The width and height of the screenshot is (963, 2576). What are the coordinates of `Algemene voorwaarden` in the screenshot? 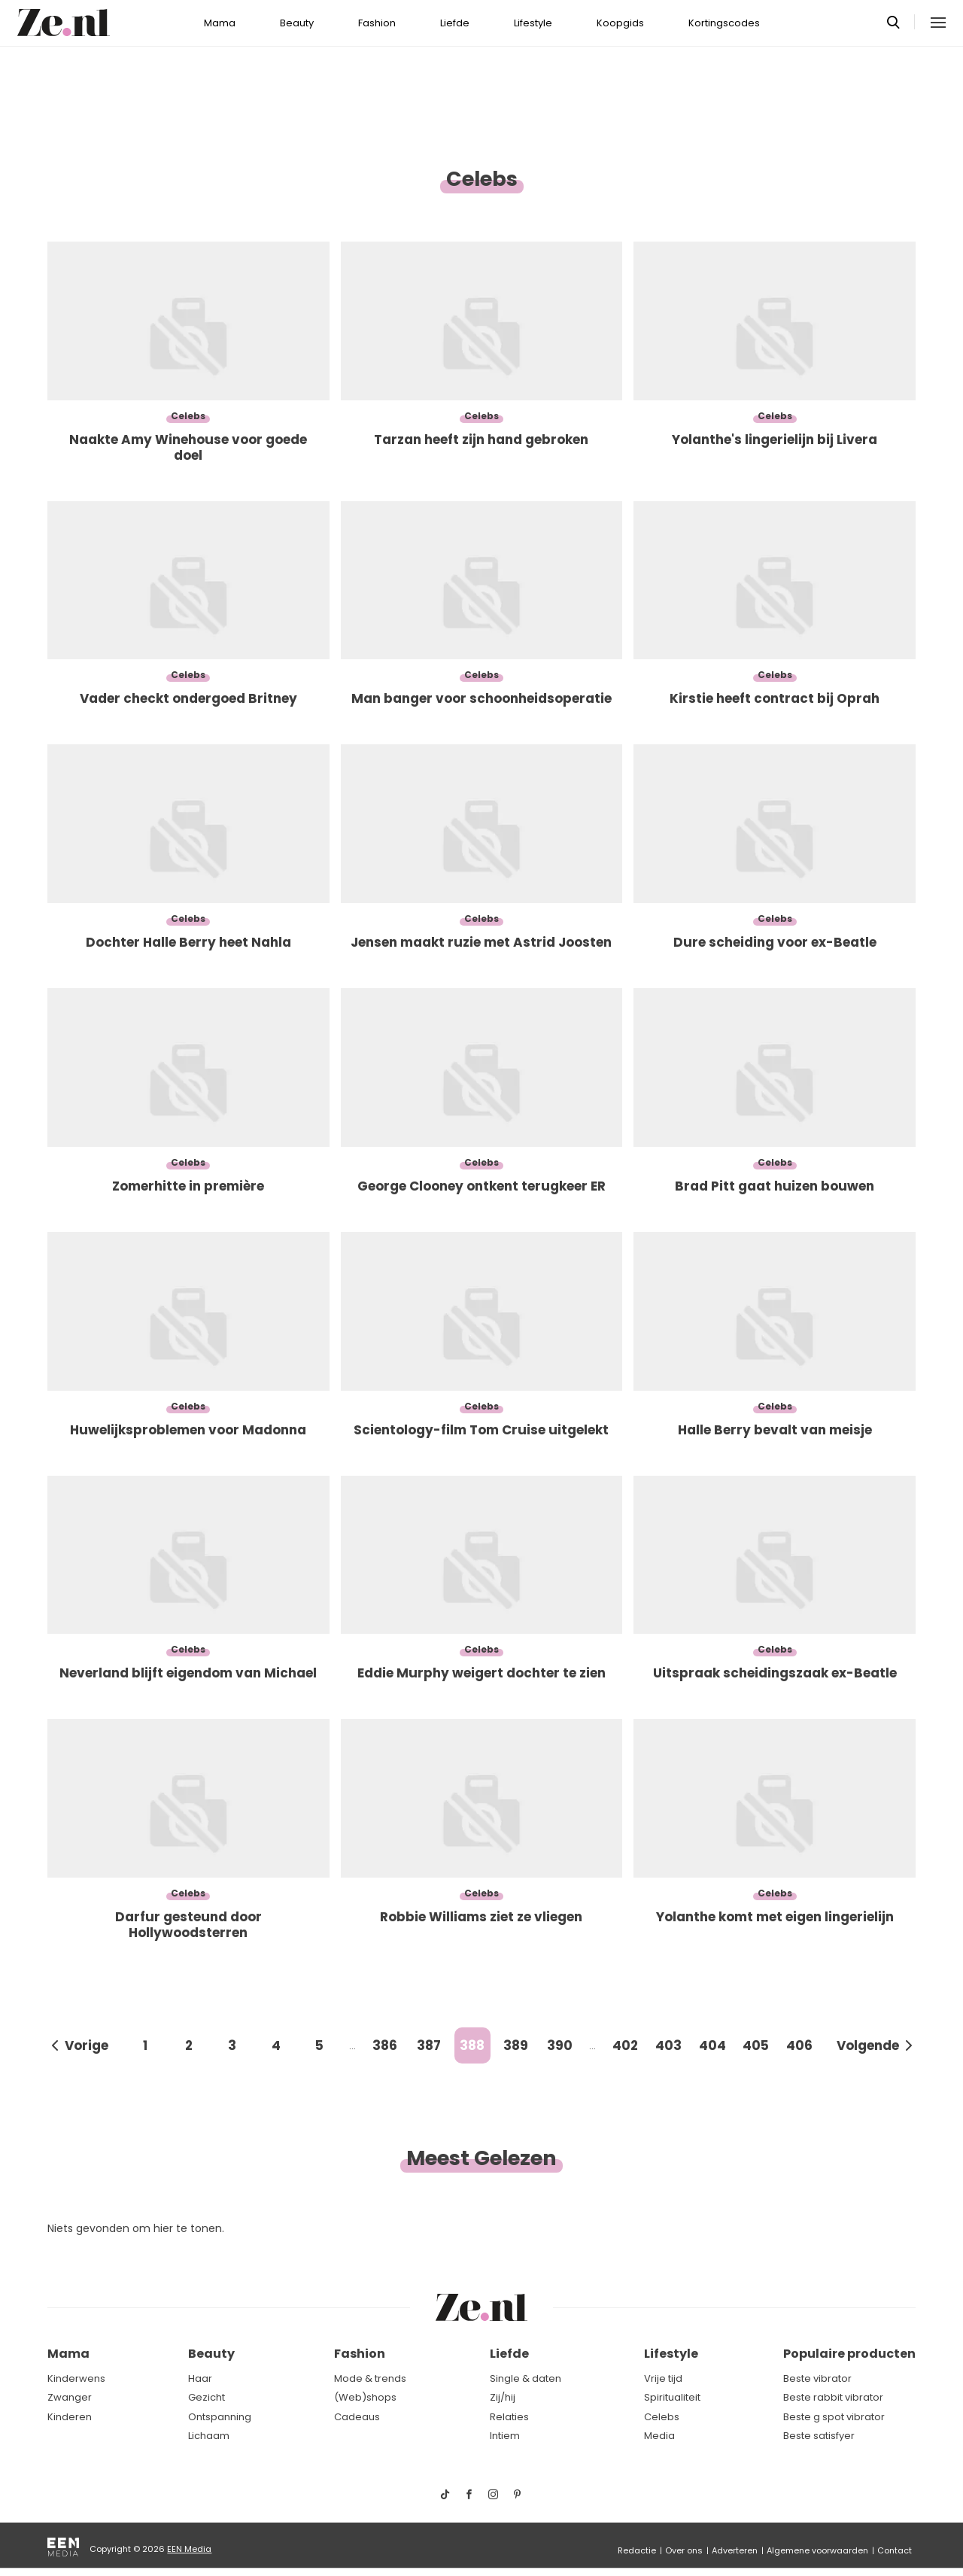 It's located at (817, 2550).